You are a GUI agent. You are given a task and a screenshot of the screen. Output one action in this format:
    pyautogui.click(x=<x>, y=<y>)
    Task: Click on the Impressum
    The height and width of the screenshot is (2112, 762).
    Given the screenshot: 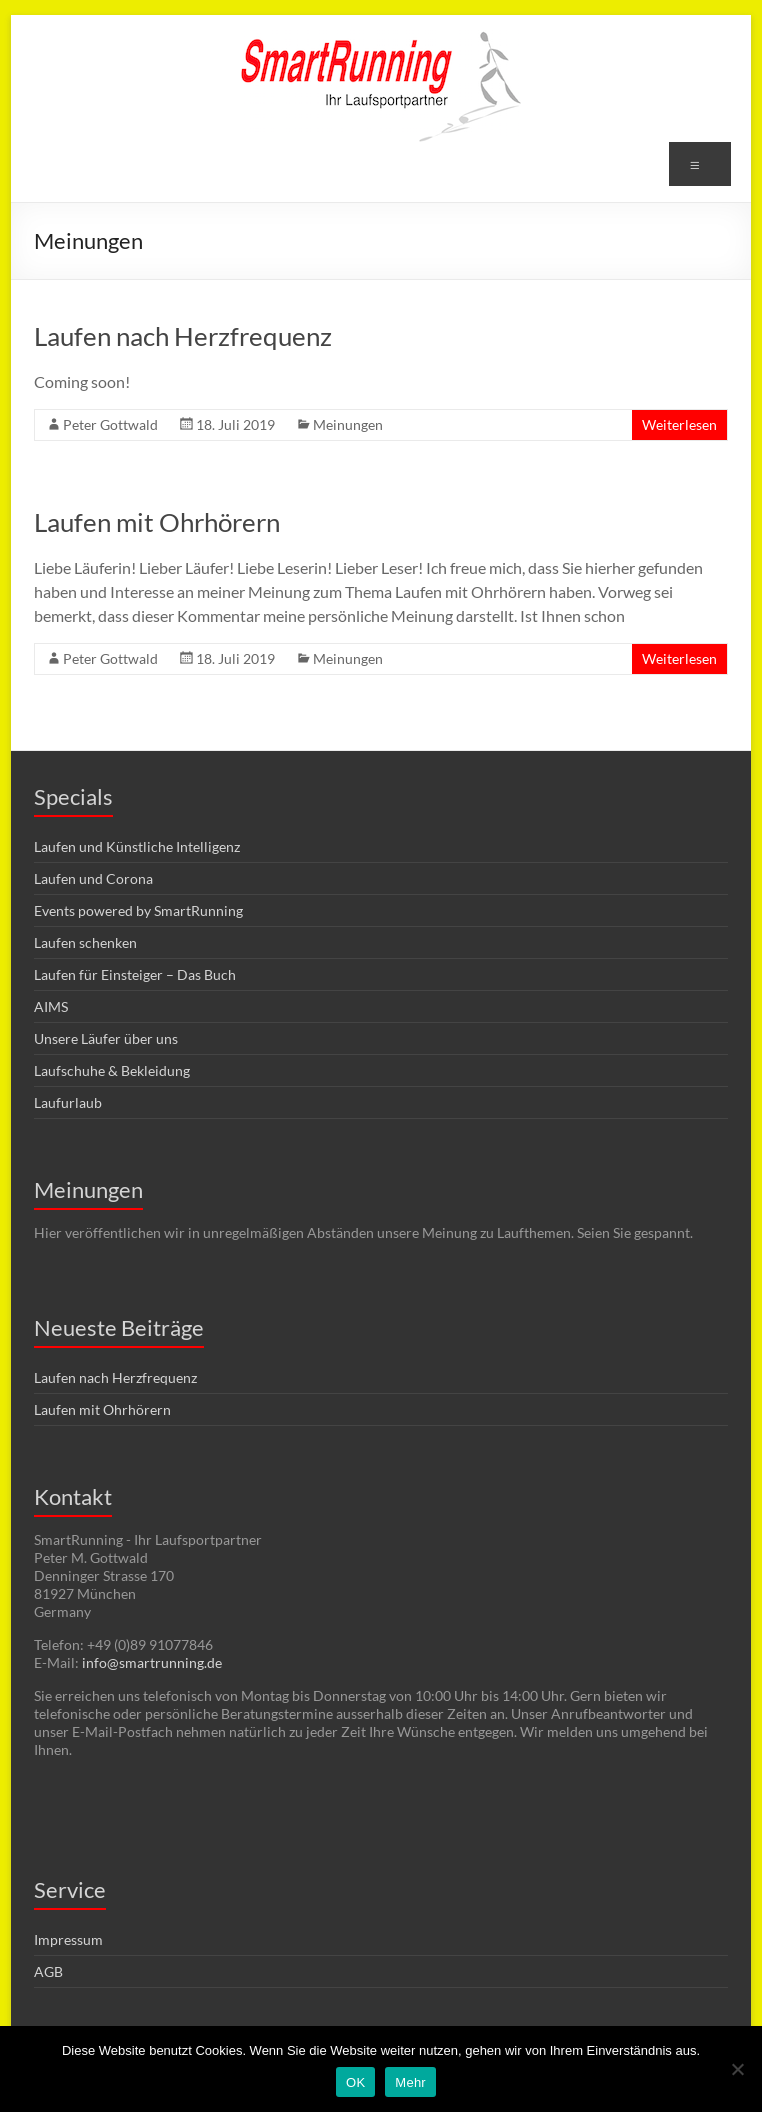 What is the action you would take?
    pyautogui.click(x=68, y=1939)
    